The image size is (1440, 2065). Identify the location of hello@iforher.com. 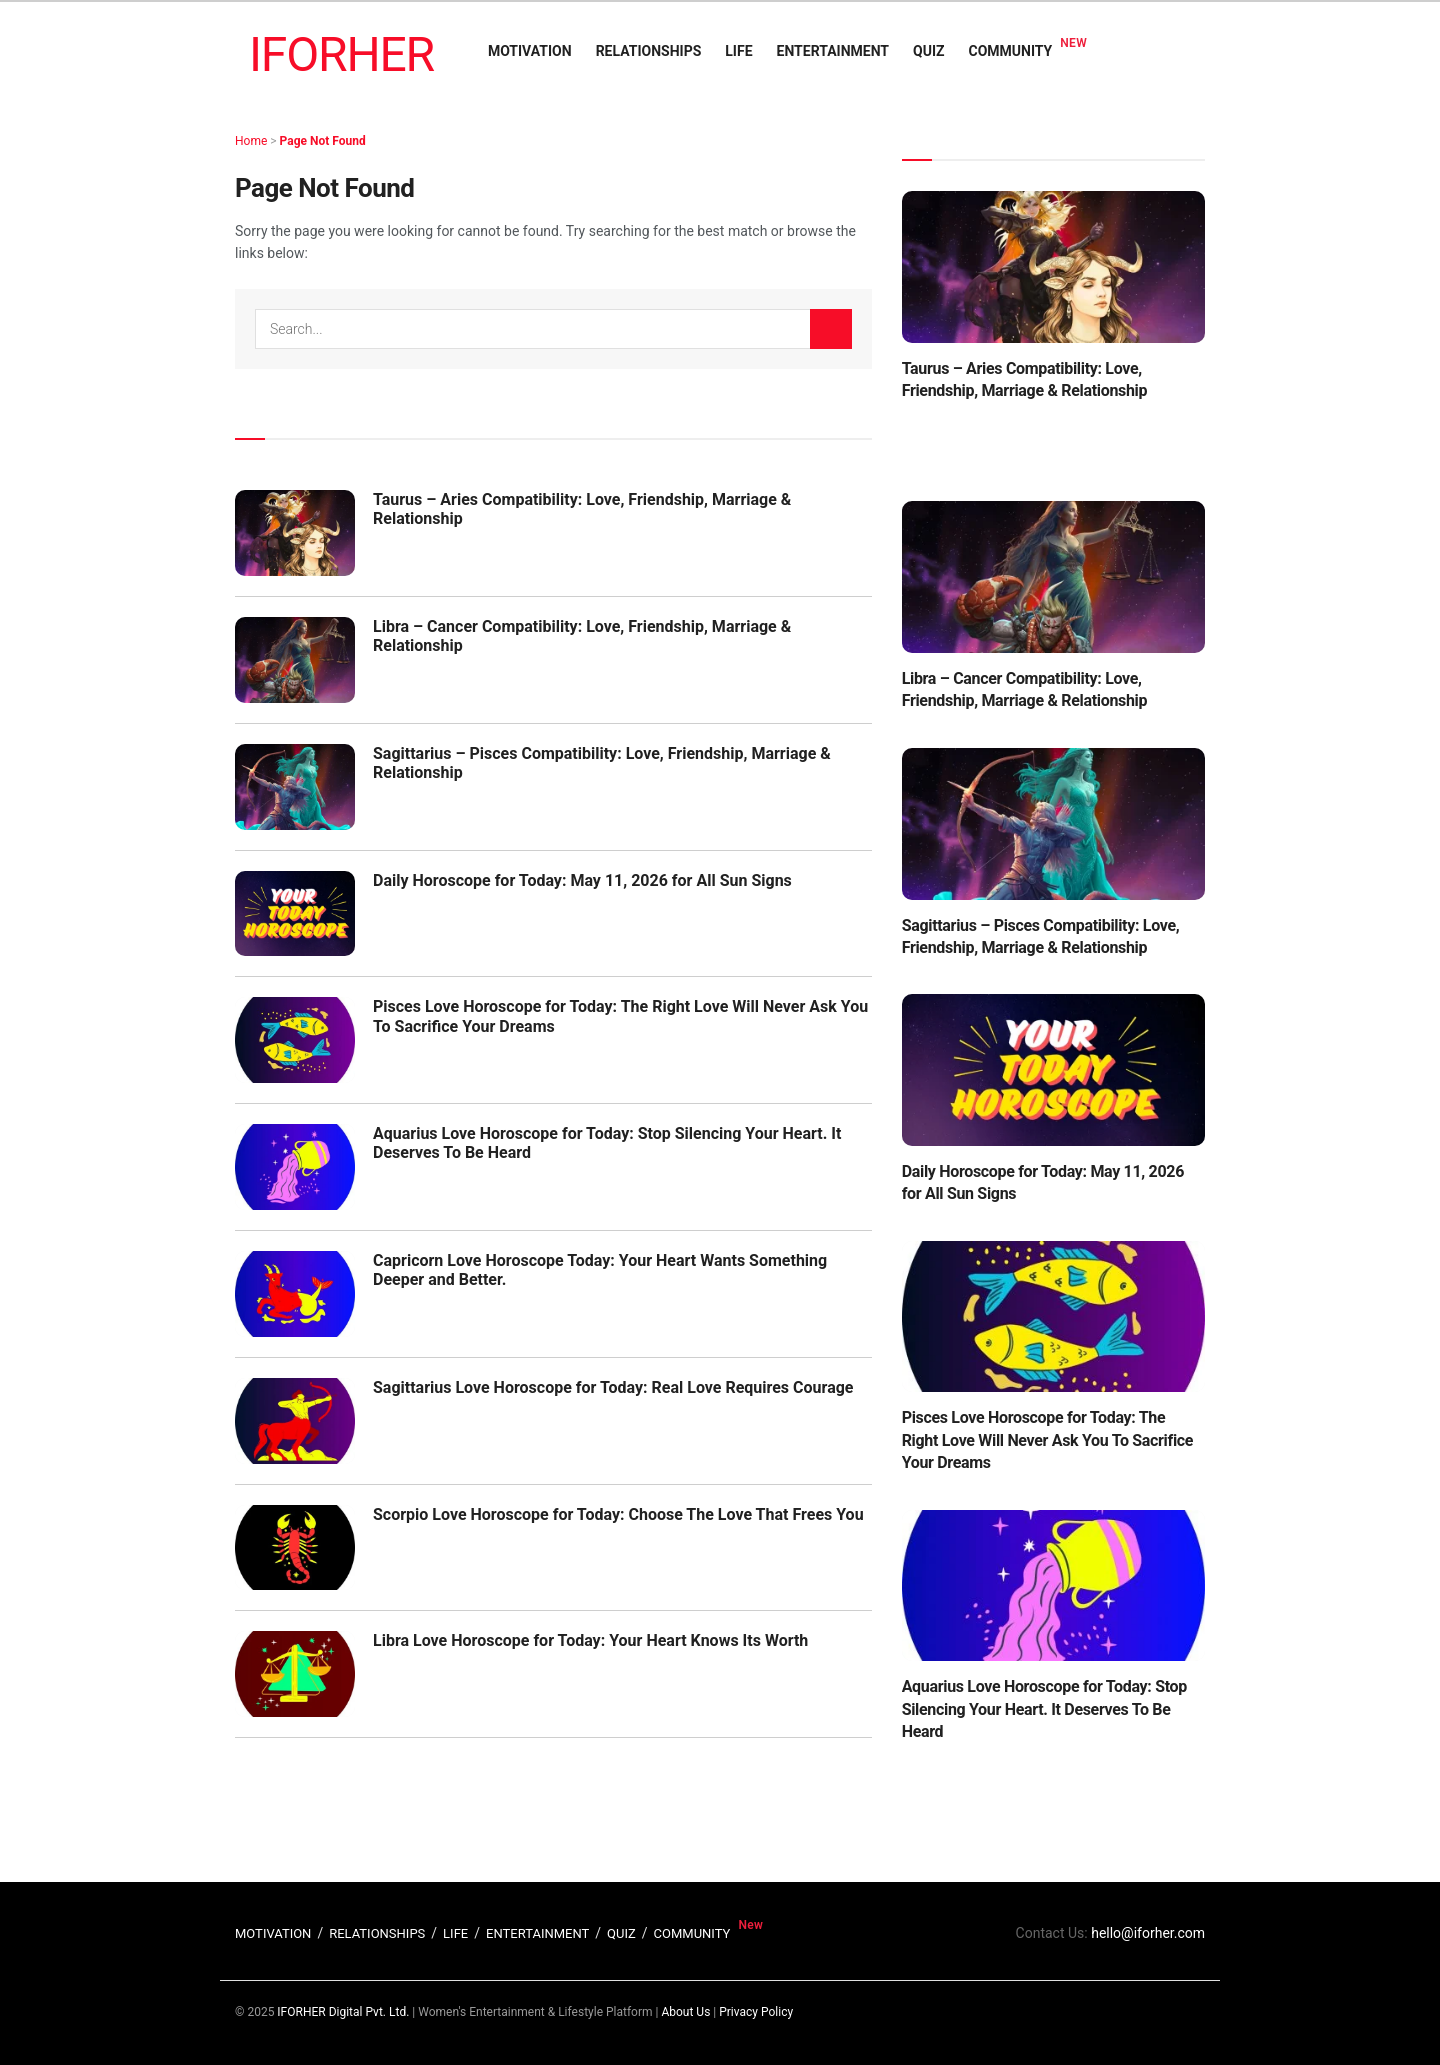
(1148, 1933).